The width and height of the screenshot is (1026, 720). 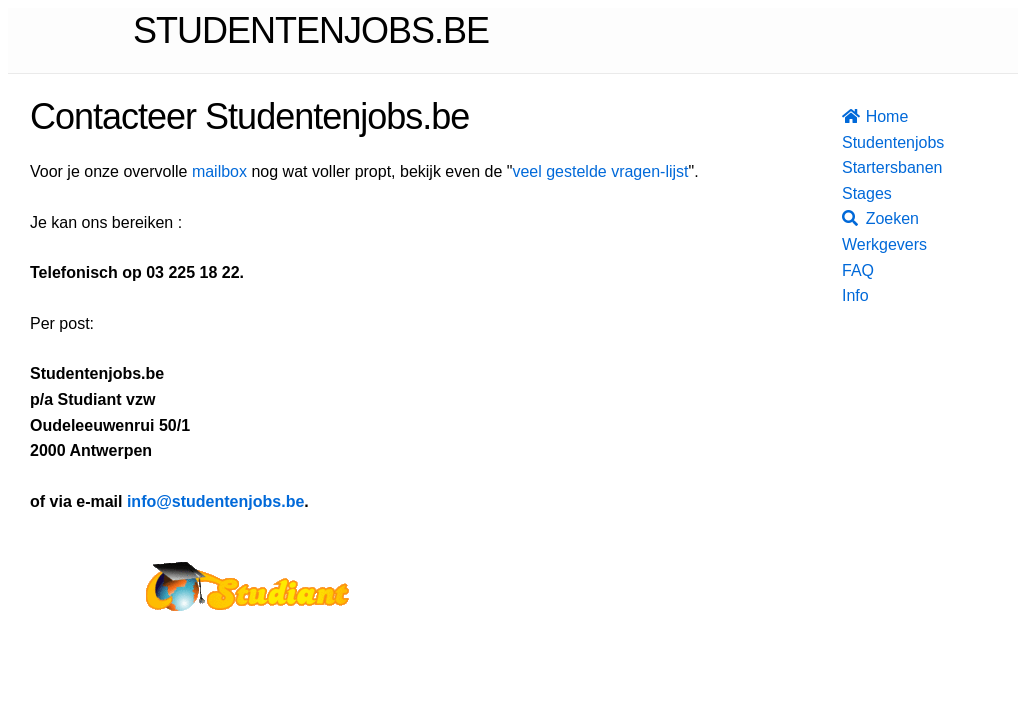 What do you see at coordinates (852, 142) in the screenshot?
I see `Studentenjobs` at bounding box center [852, 142].